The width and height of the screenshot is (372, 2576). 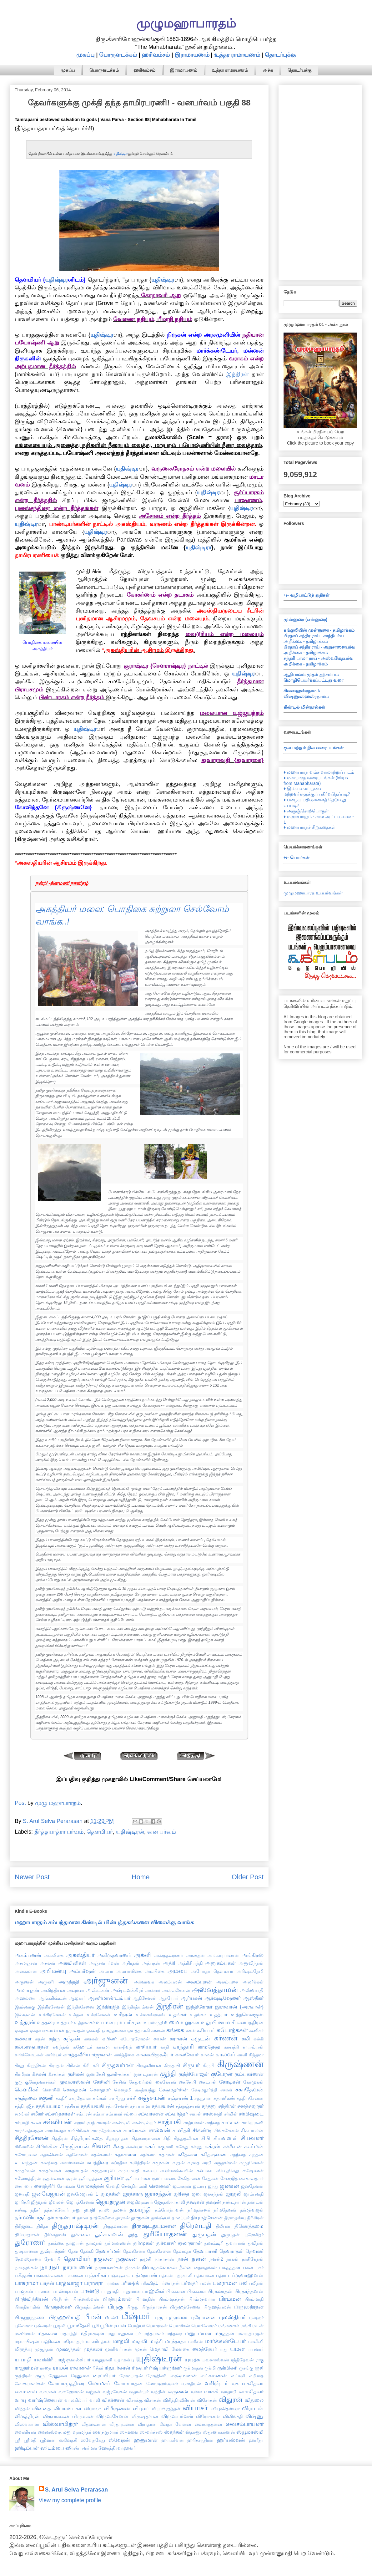 What do you see at coordinates (138, 2030) in the screenshot?
I see `ஔத்தாலகி` at bounding box center [138, 2030].